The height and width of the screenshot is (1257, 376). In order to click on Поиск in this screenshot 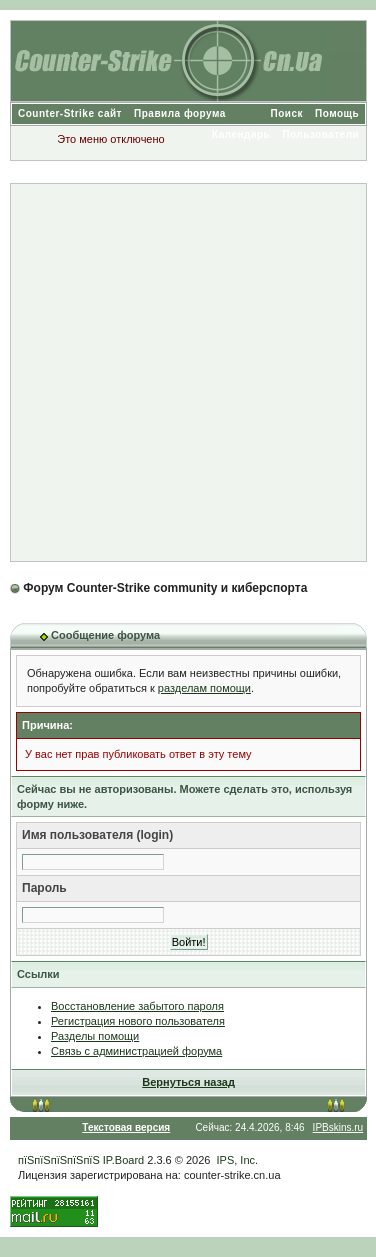, I will do `click(287, 113)`.